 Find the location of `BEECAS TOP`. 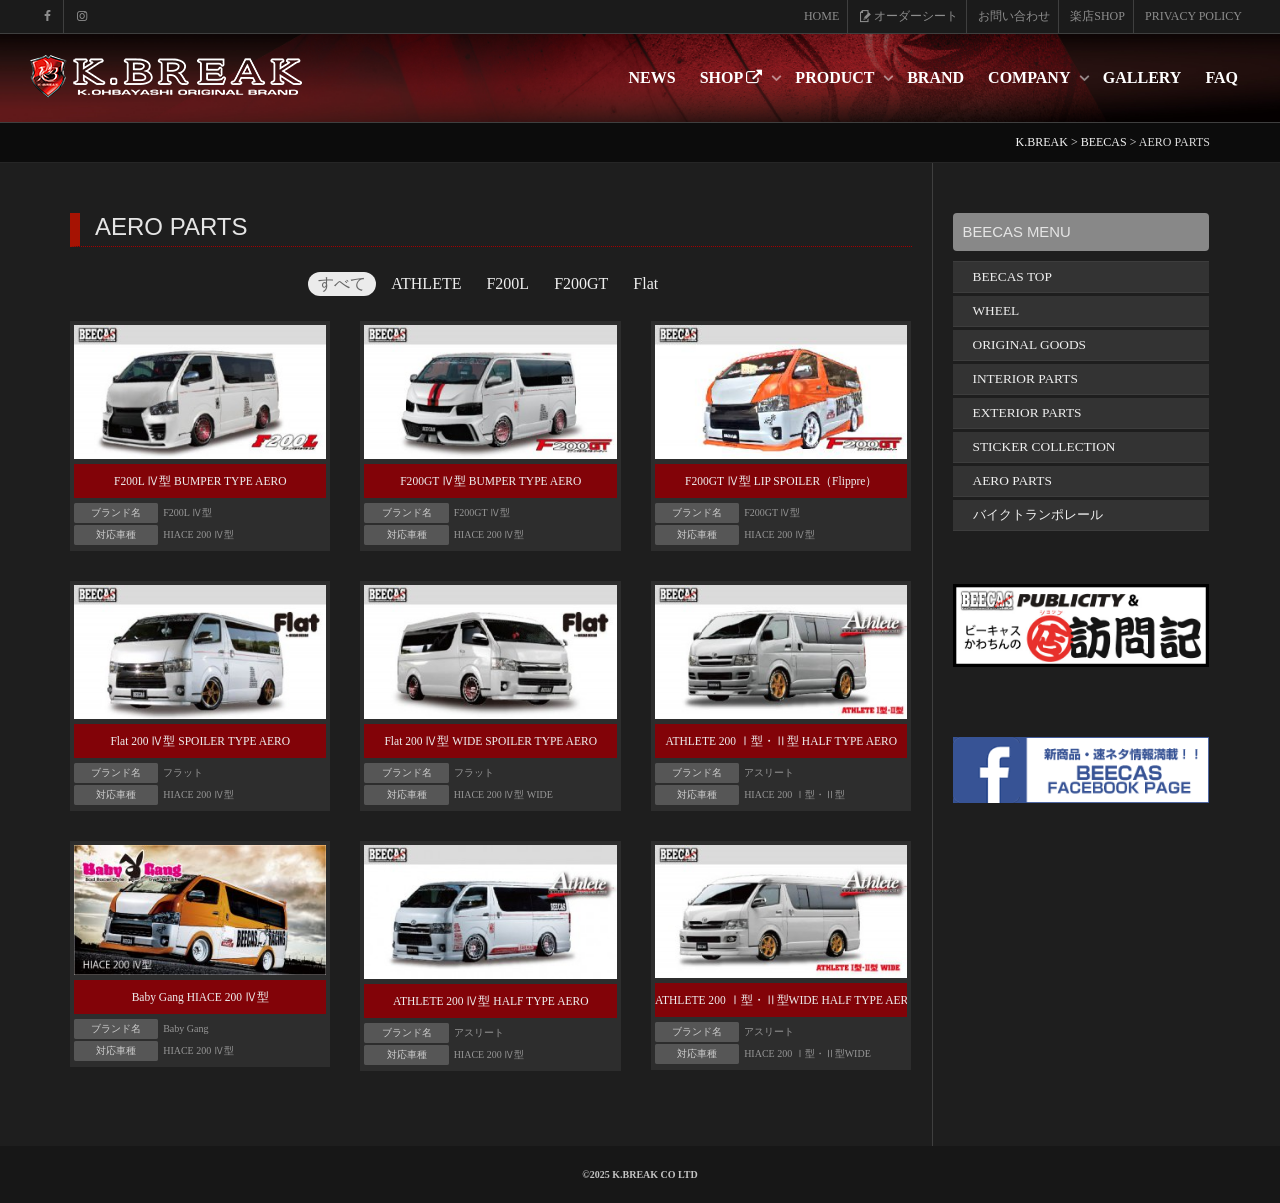

BEECAS TOP is located at coordinates (1012, 276).